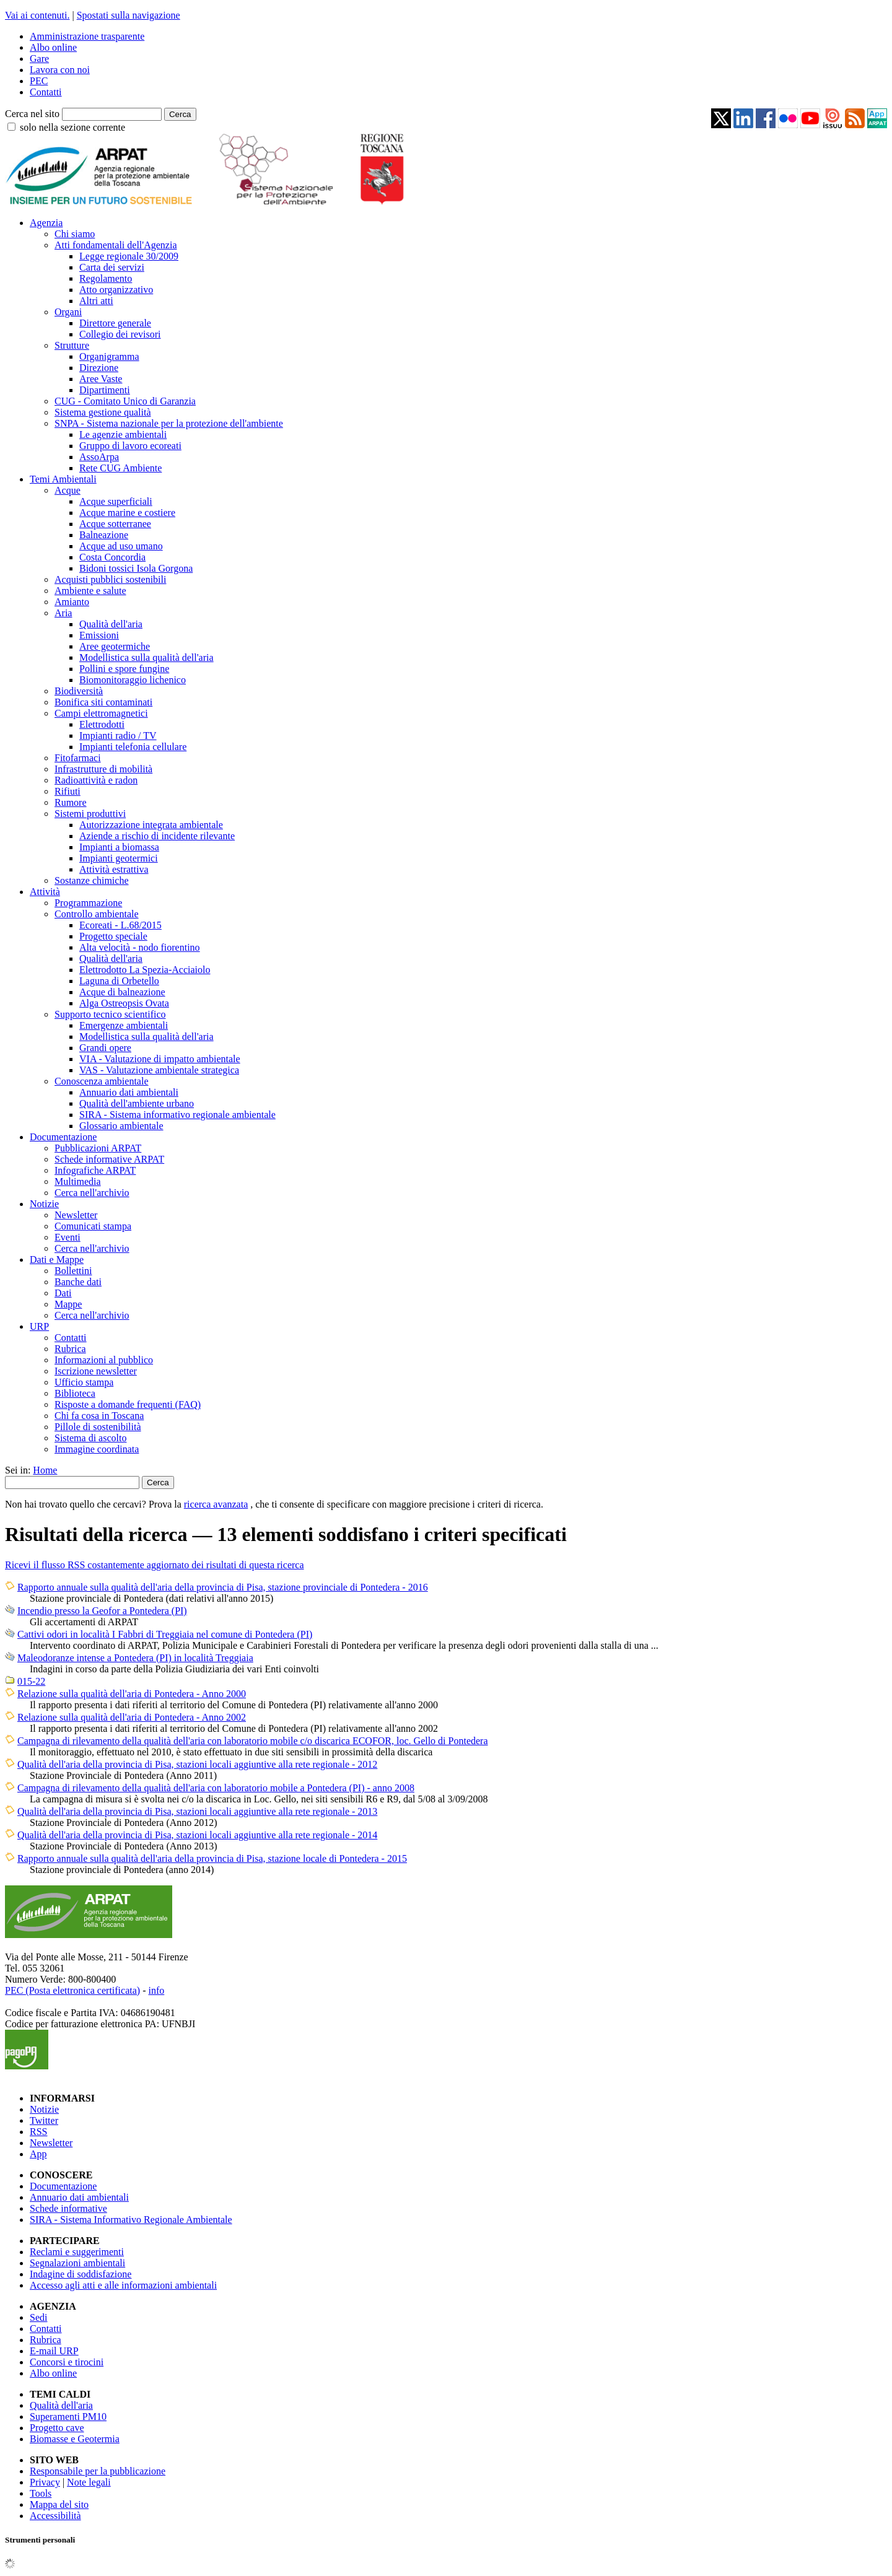 This screenshot has width=892, height=2576. I want to click on Infografiche ARPAT, so click(95, 1170).